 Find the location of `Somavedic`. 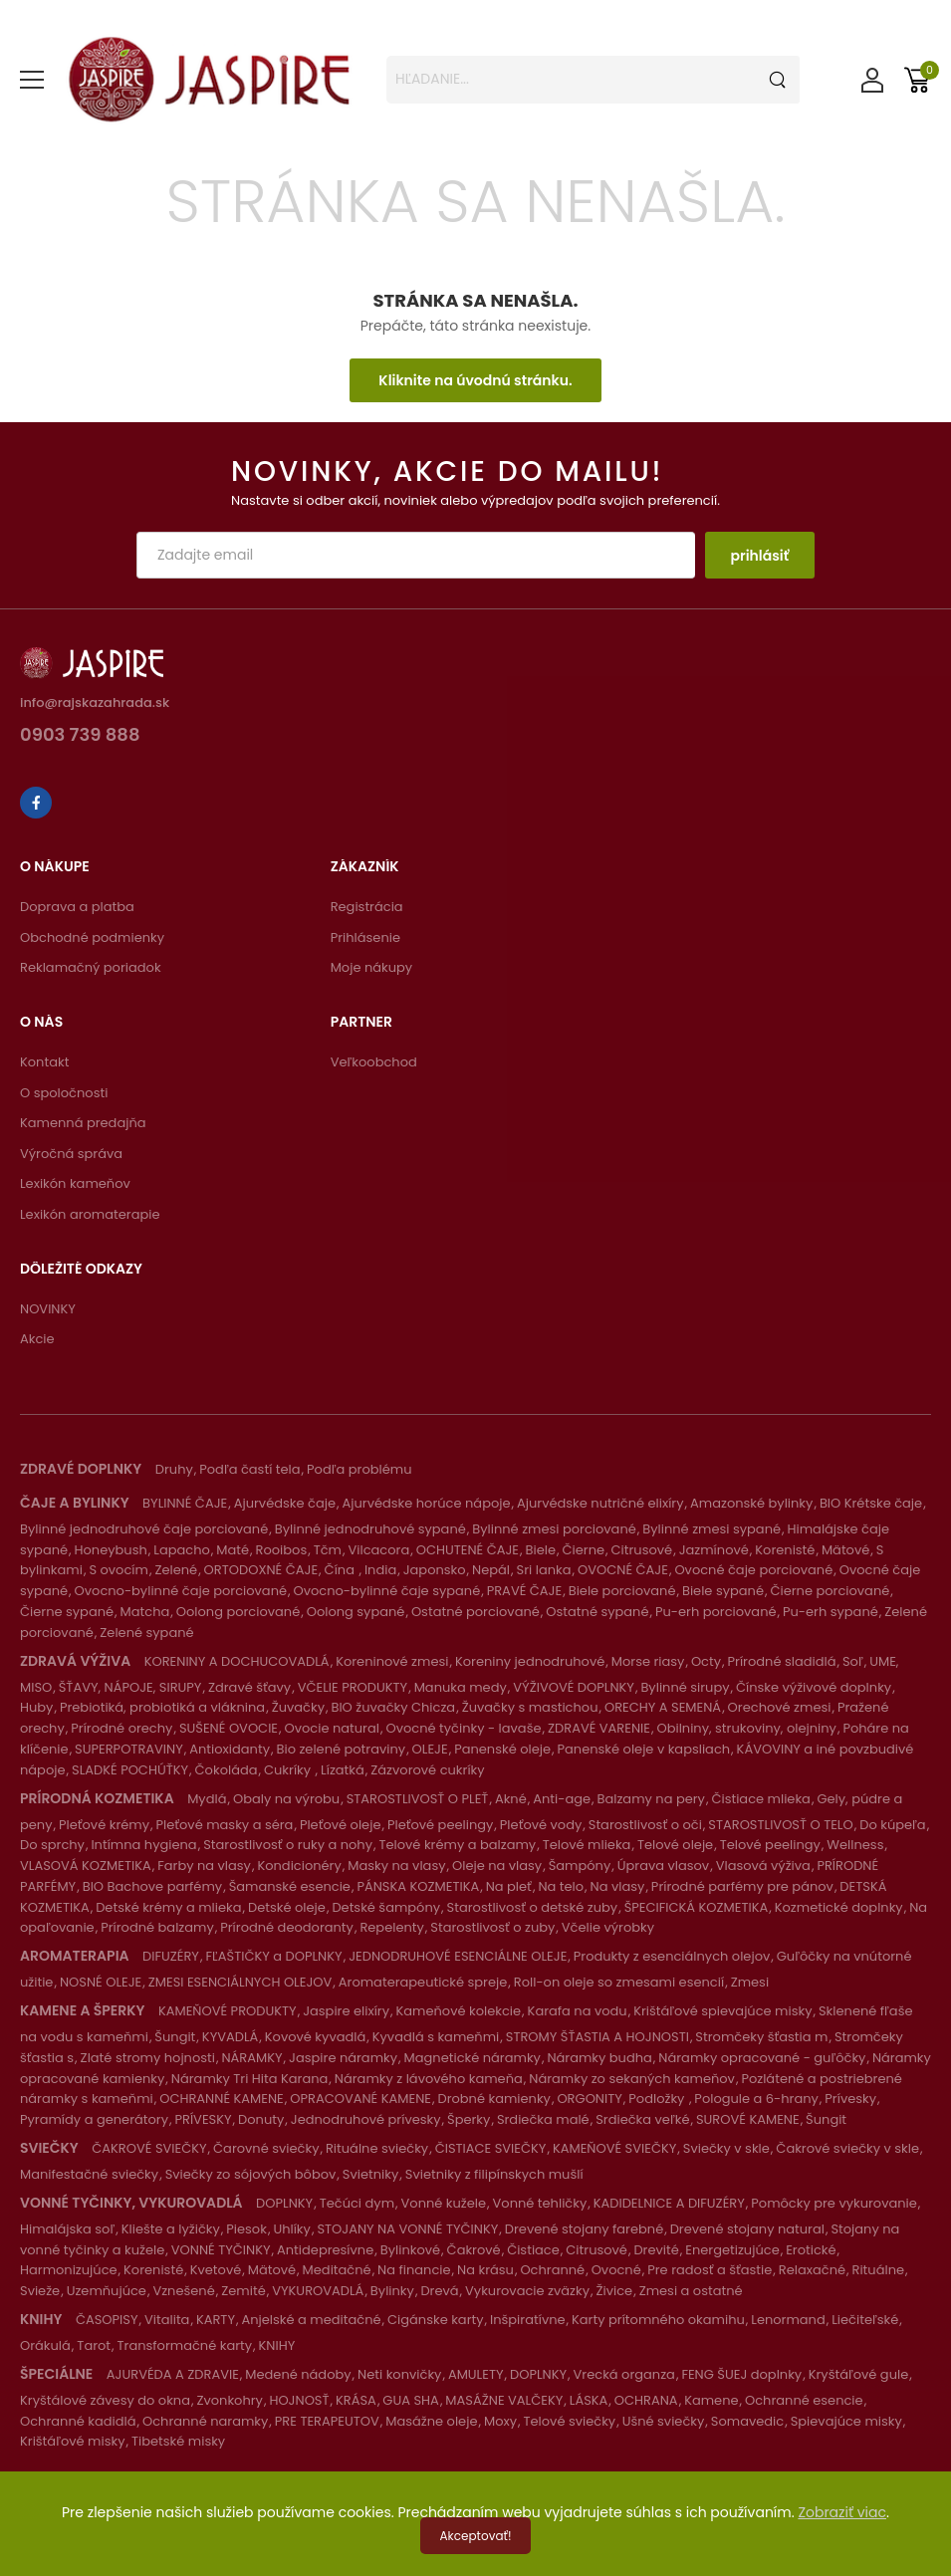

Somavedic is located at coordinates (747, 2421).